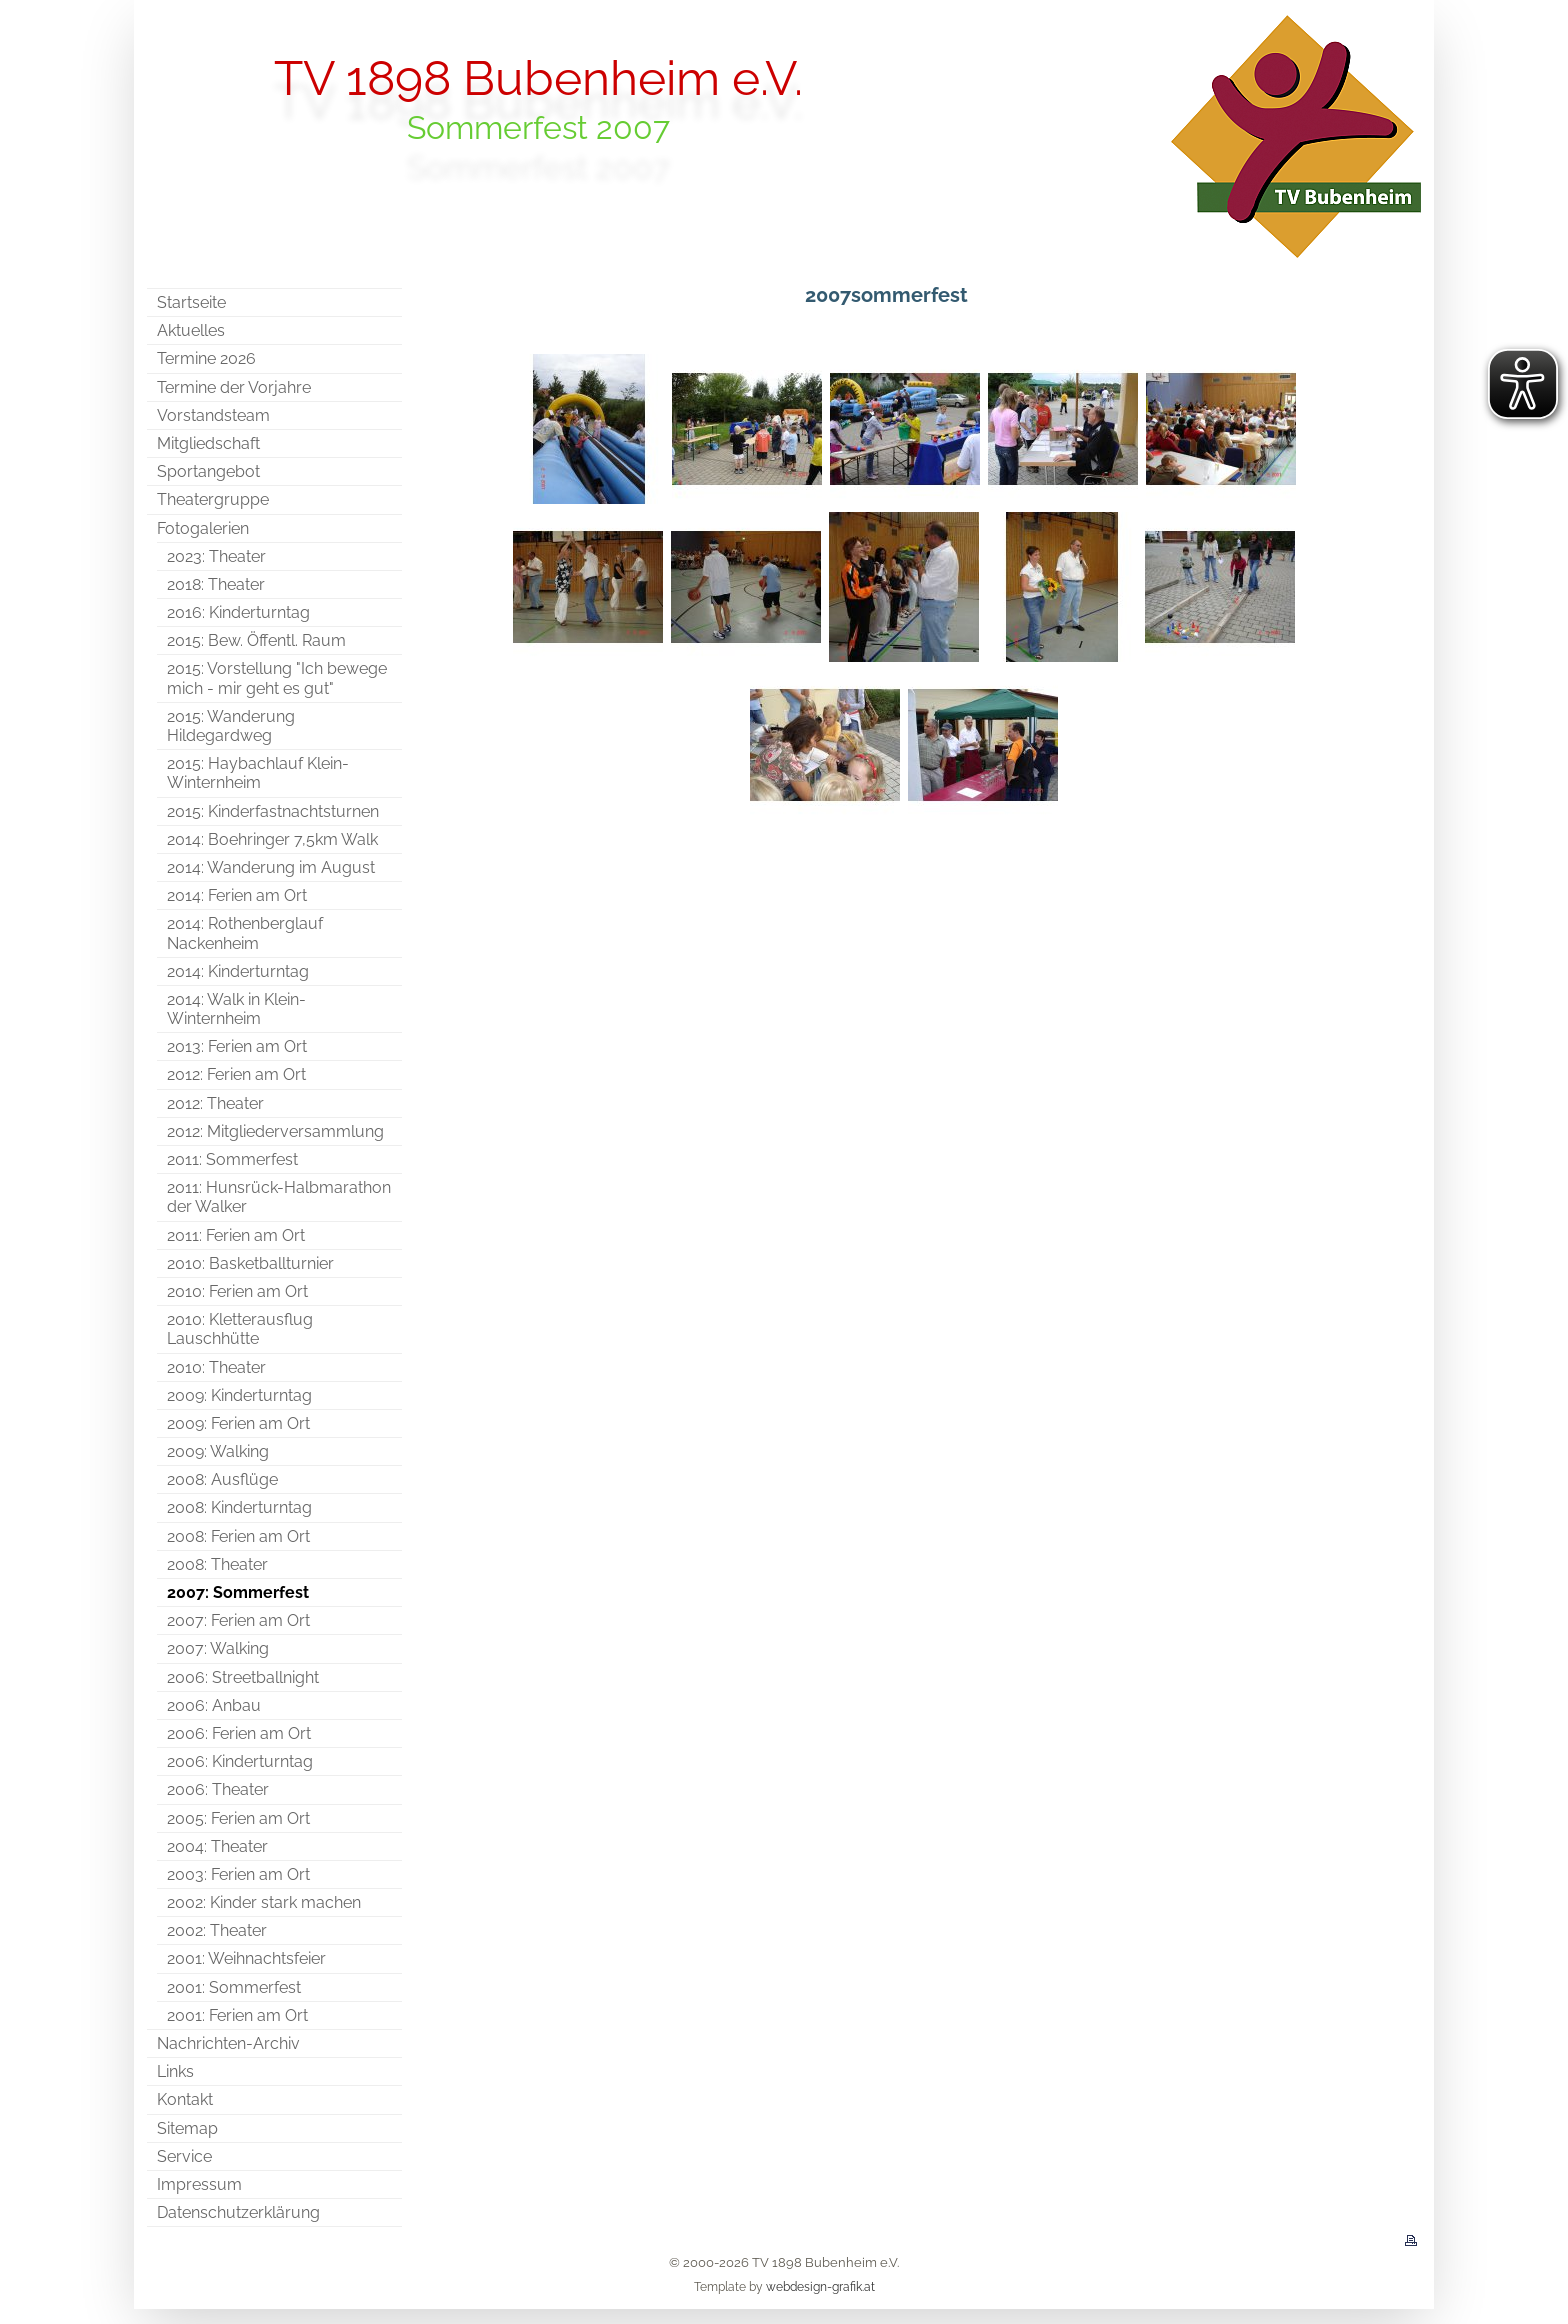 The width and height of the screenshot is (1568, 2324). Describe the element at coordinates (238, 1536) in the screenshot. I see `2008: Ferien am Ort` at that location.